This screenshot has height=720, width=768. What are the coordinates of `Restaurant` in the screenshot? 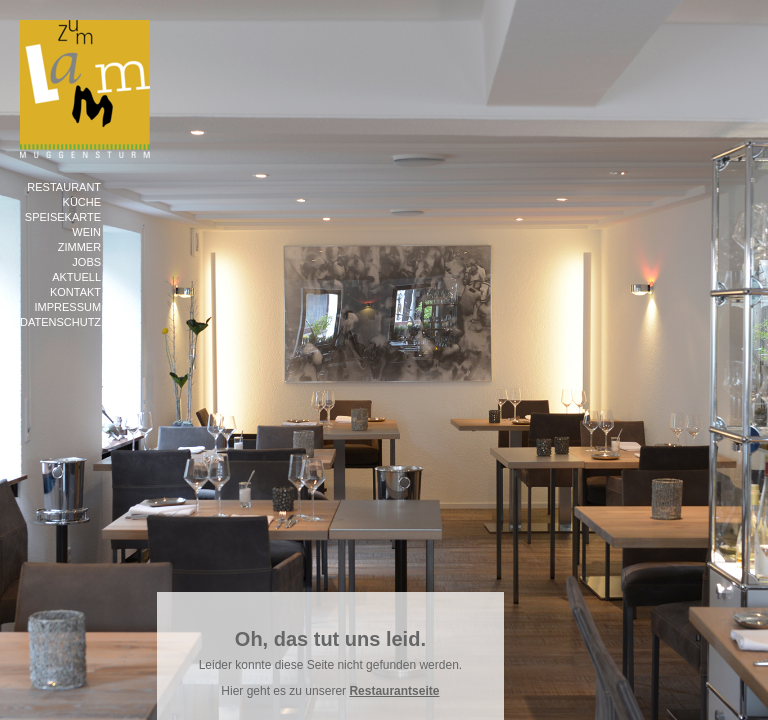 It's located at (64, 187).